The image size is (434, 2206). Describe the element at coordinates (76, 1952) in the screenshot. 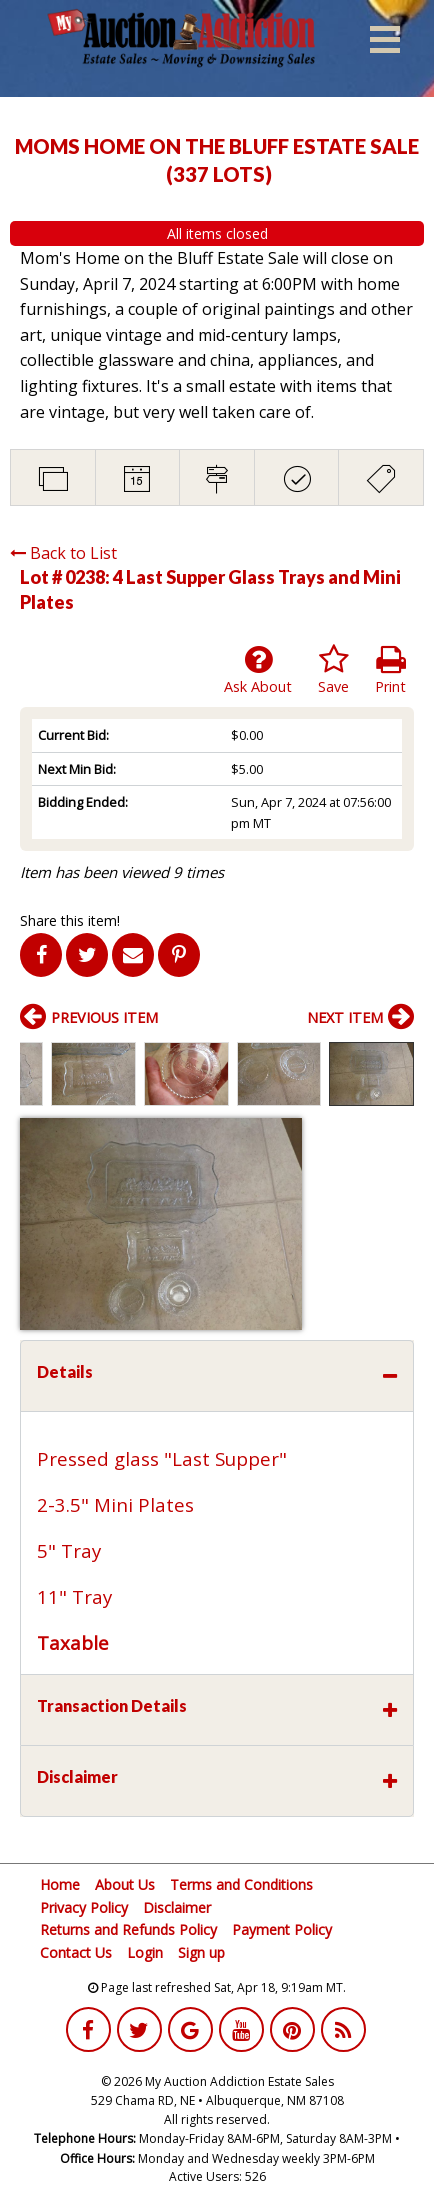

I see `Contact Us` at that location.